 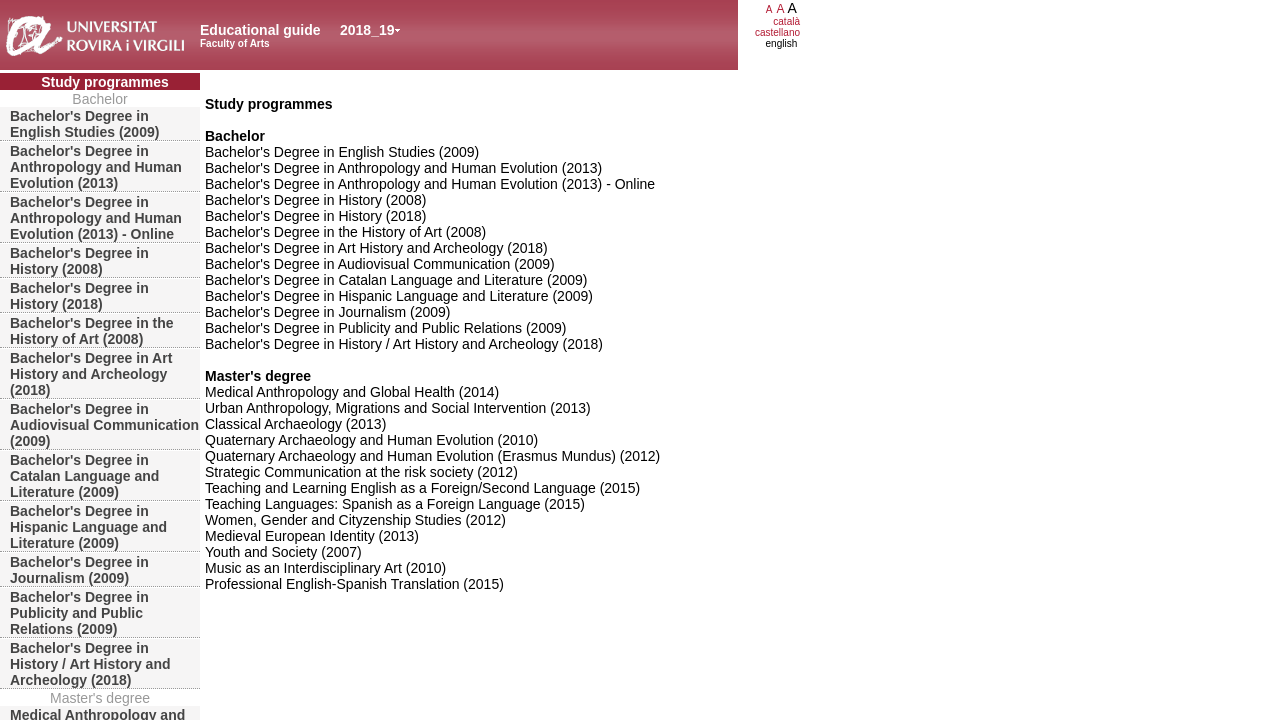 I want to click on Bachelor's Degree in Anthropology and Human Evolution (2013), so click(x=96, y=167).